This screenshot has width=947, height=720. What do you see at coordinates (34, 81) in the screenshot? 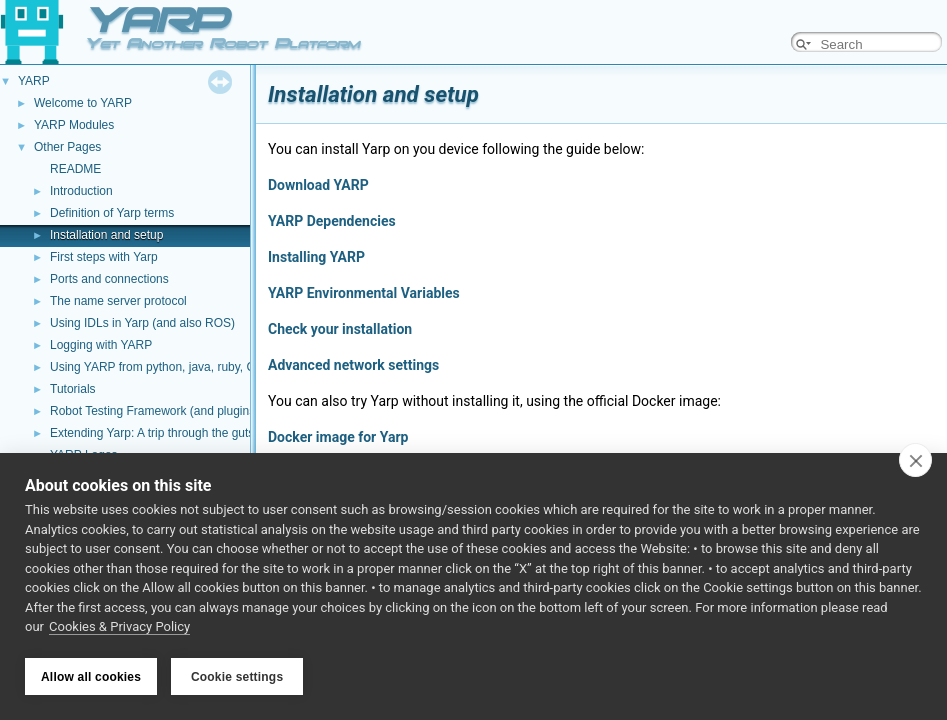
I see `YARP` at bounding box center [34, 81].